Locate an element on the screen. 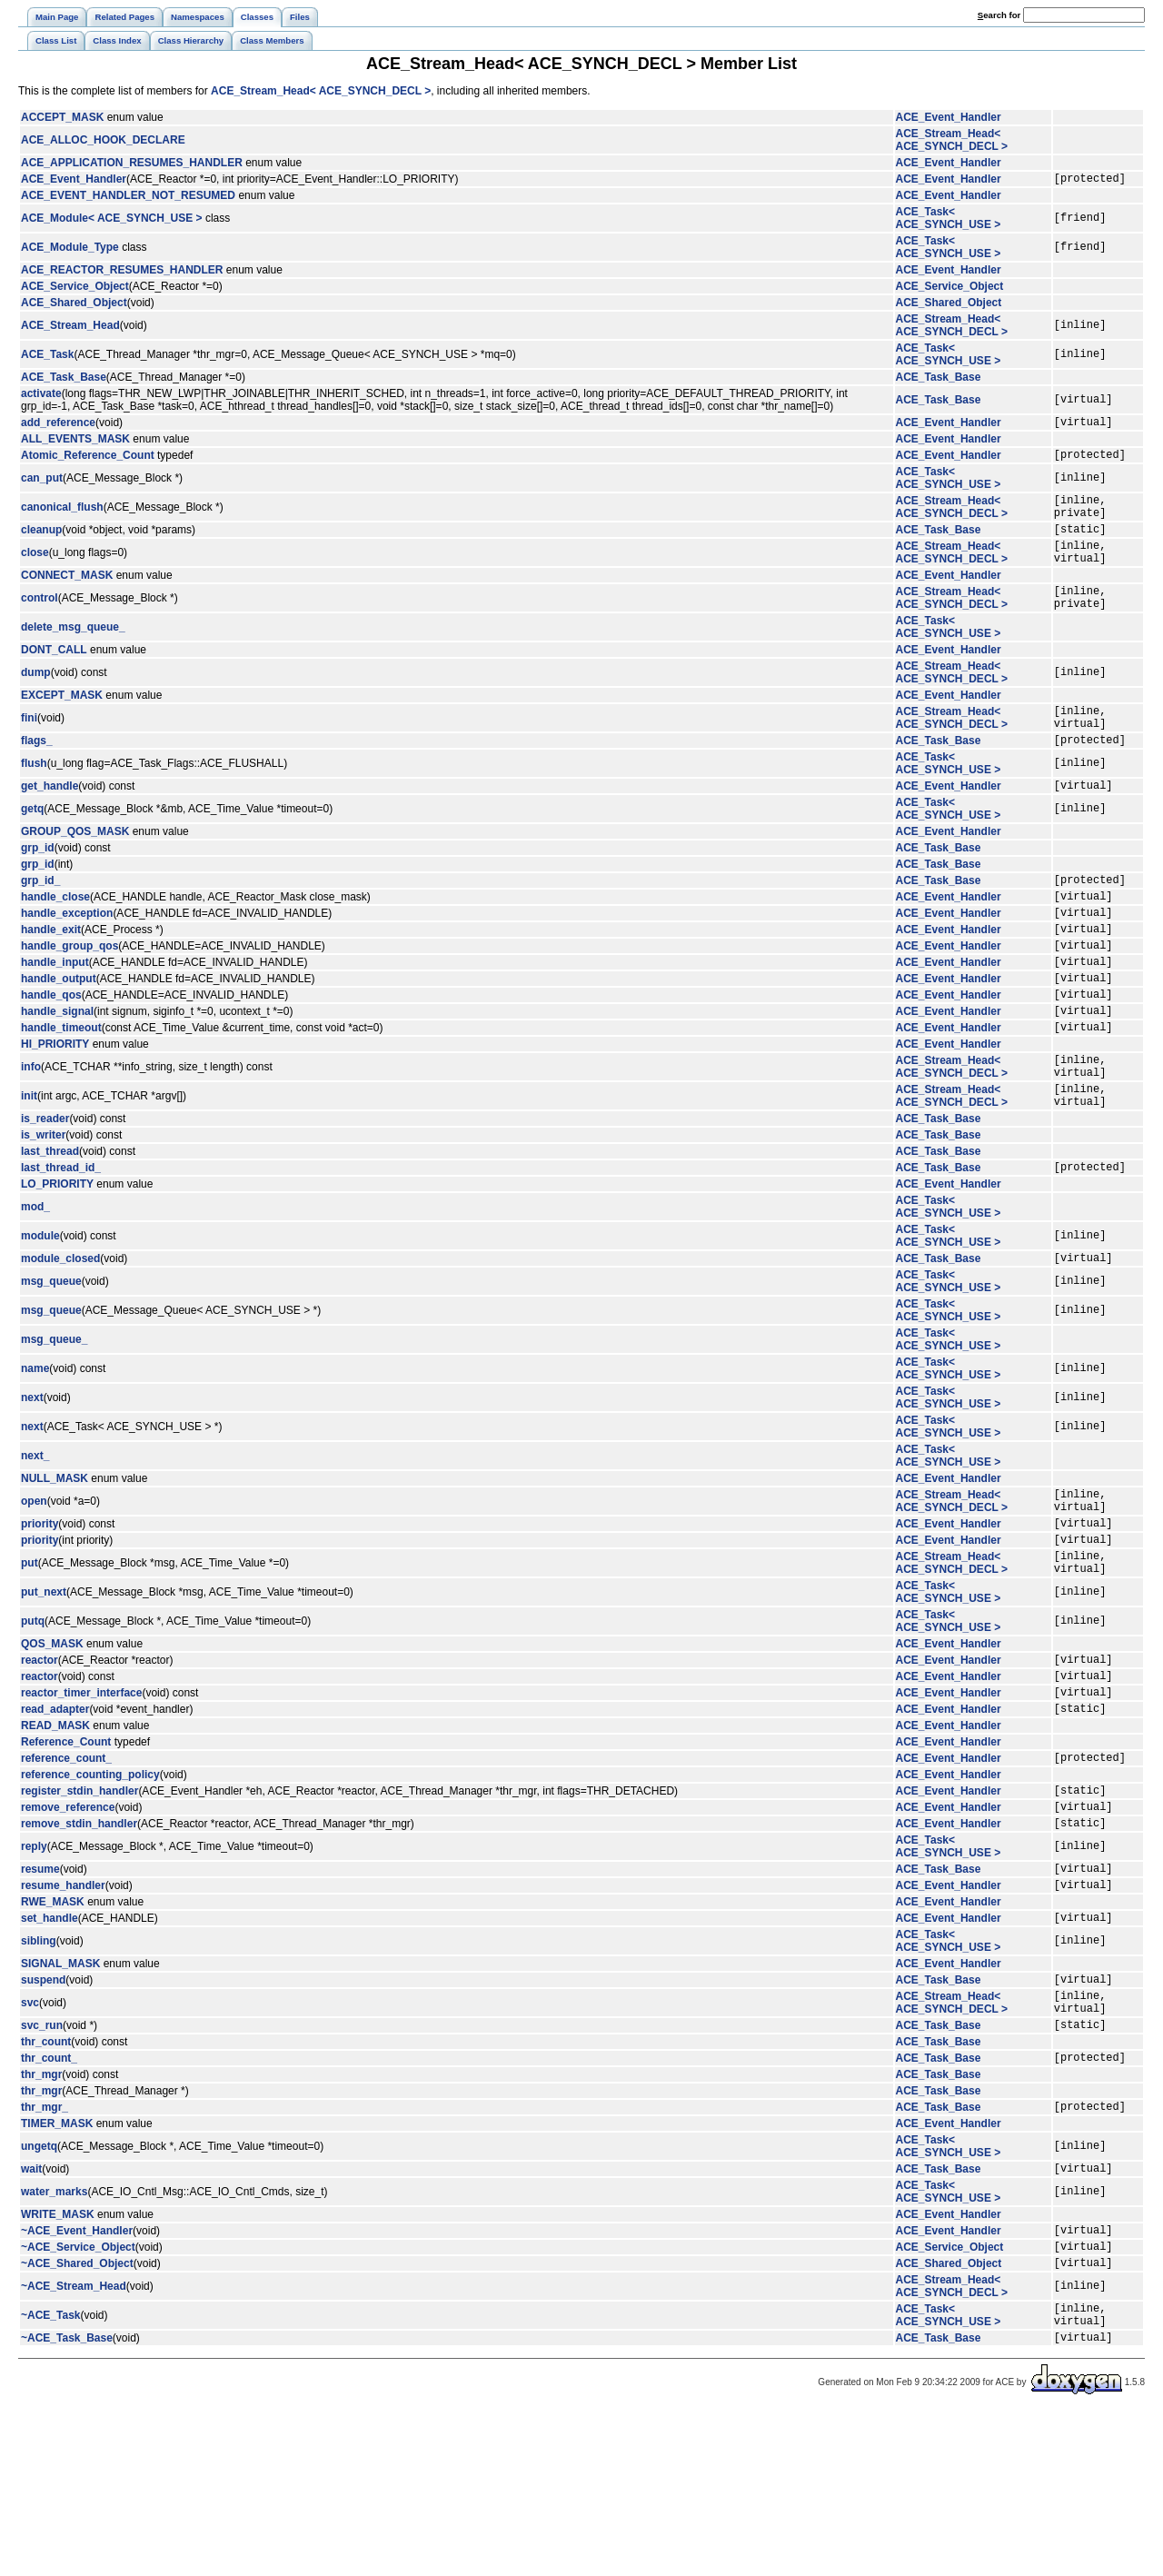 The image size is (1163, 2576). GROUP_QOS_MASK is located at coordinates (75, 869).